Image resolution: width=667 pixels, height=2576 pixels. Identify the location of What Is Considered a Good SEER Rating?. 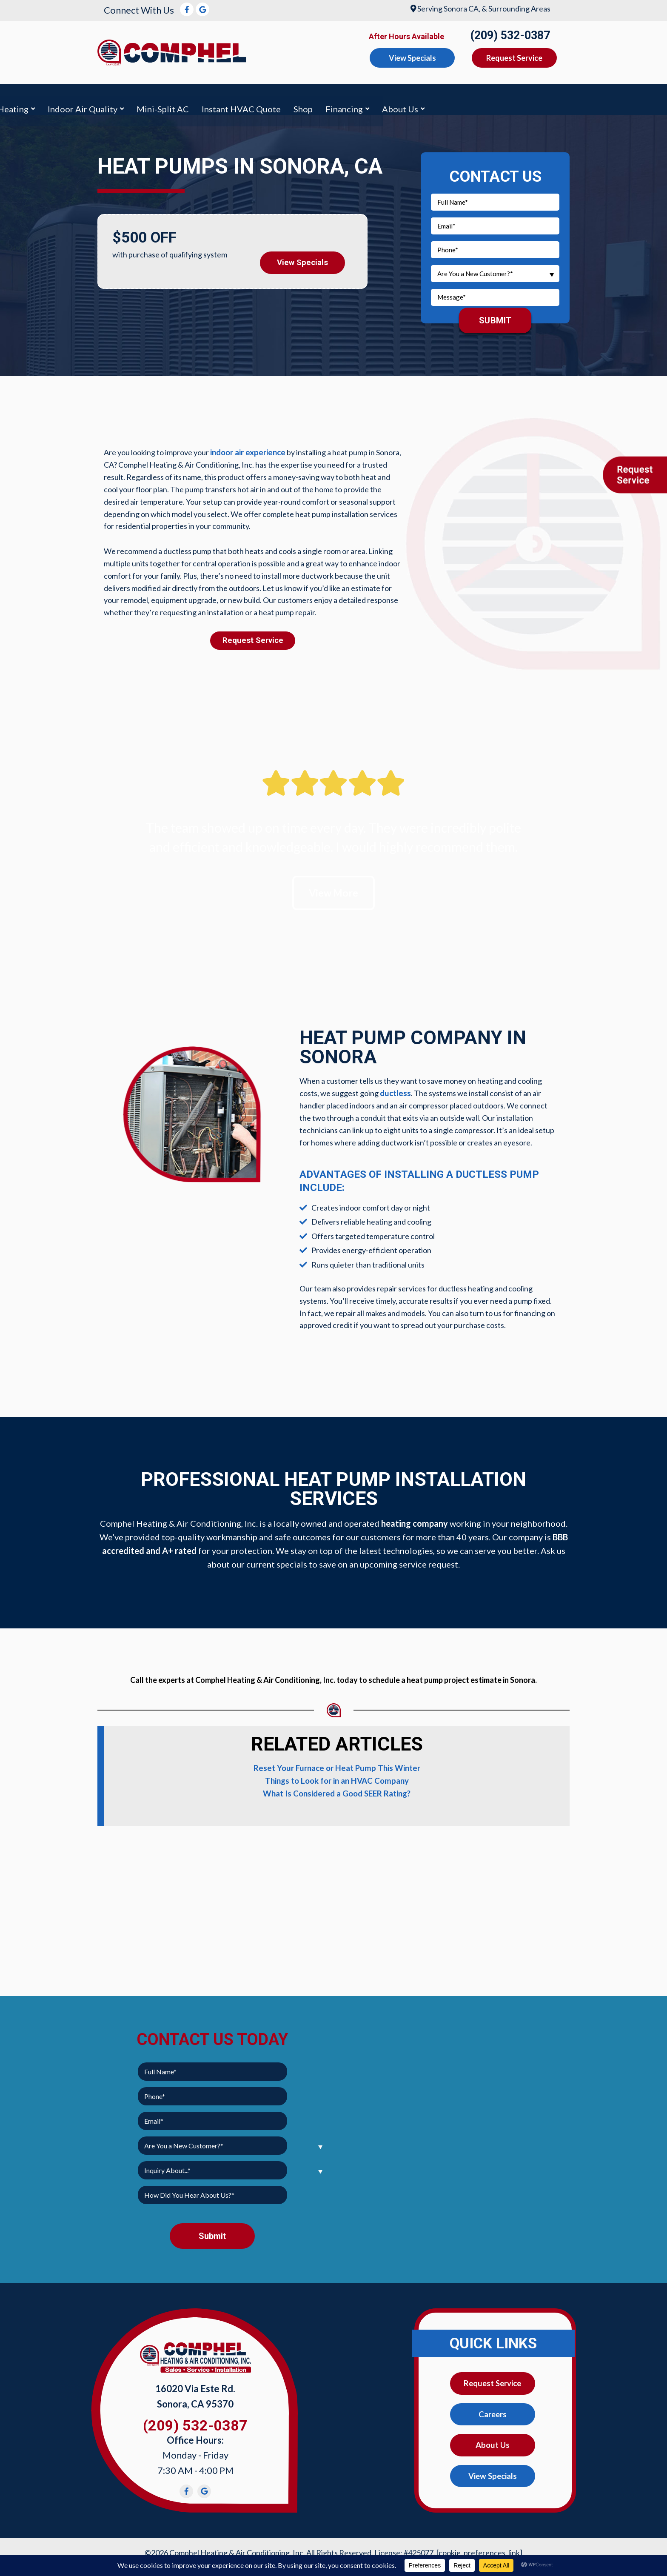
(337, 1789).